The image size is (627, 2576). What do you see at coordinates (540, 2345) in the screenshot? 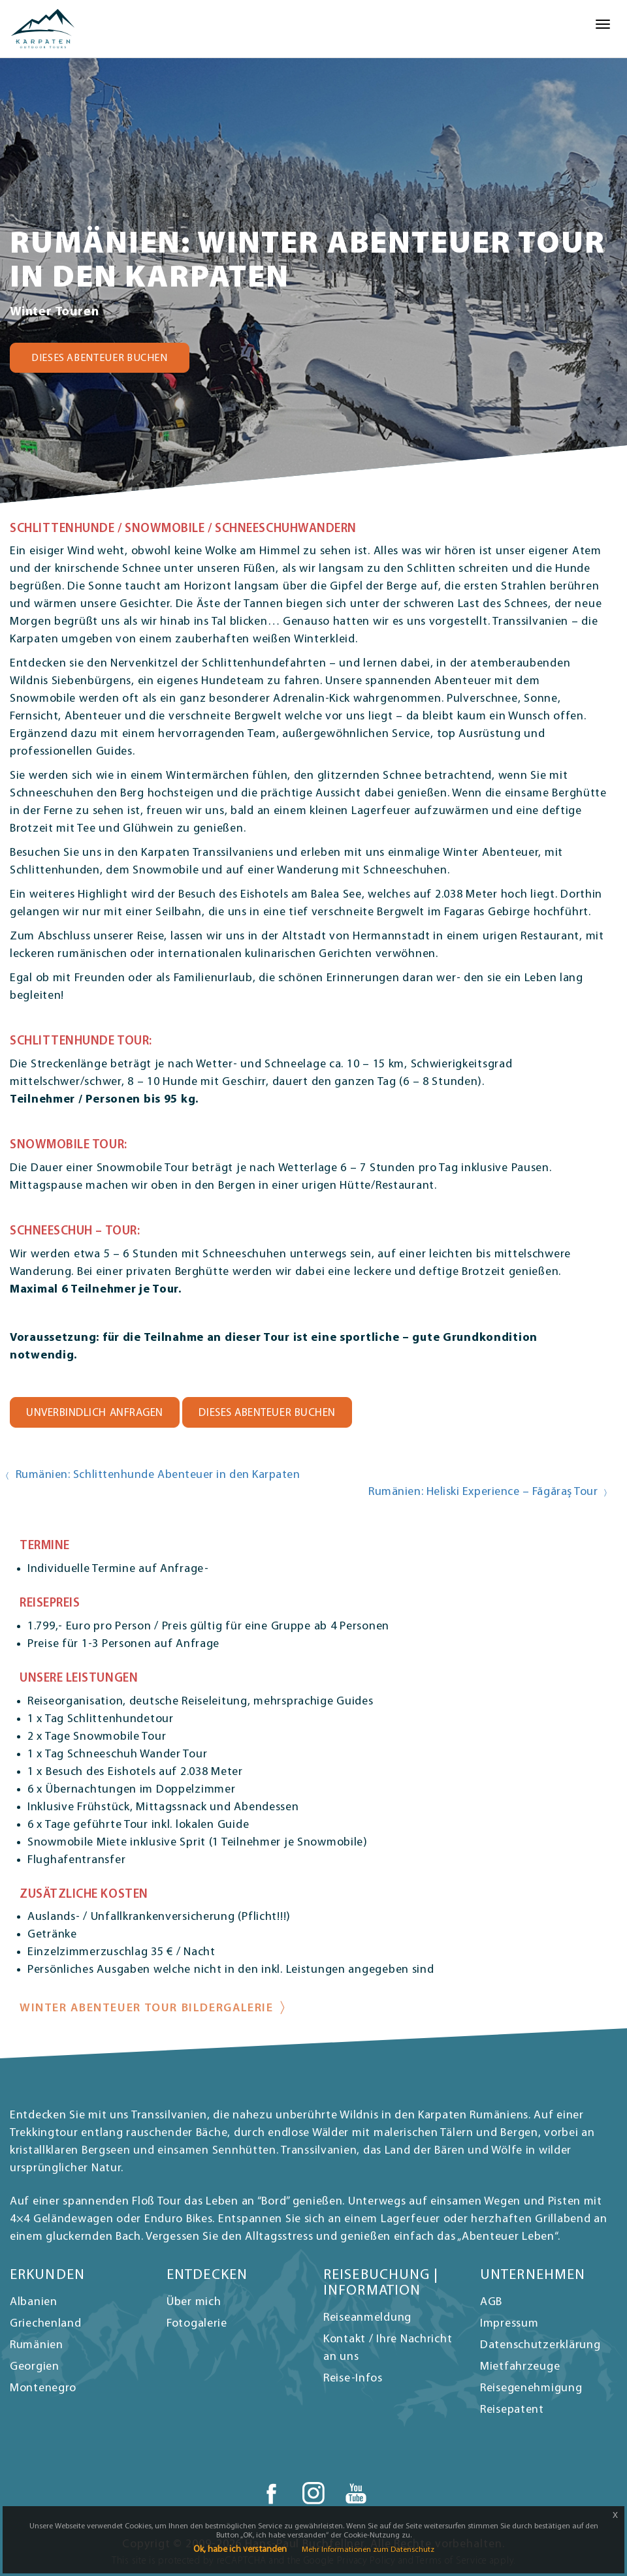
I see `Datenschutzerklärung` at bounding box center [540, 2345].